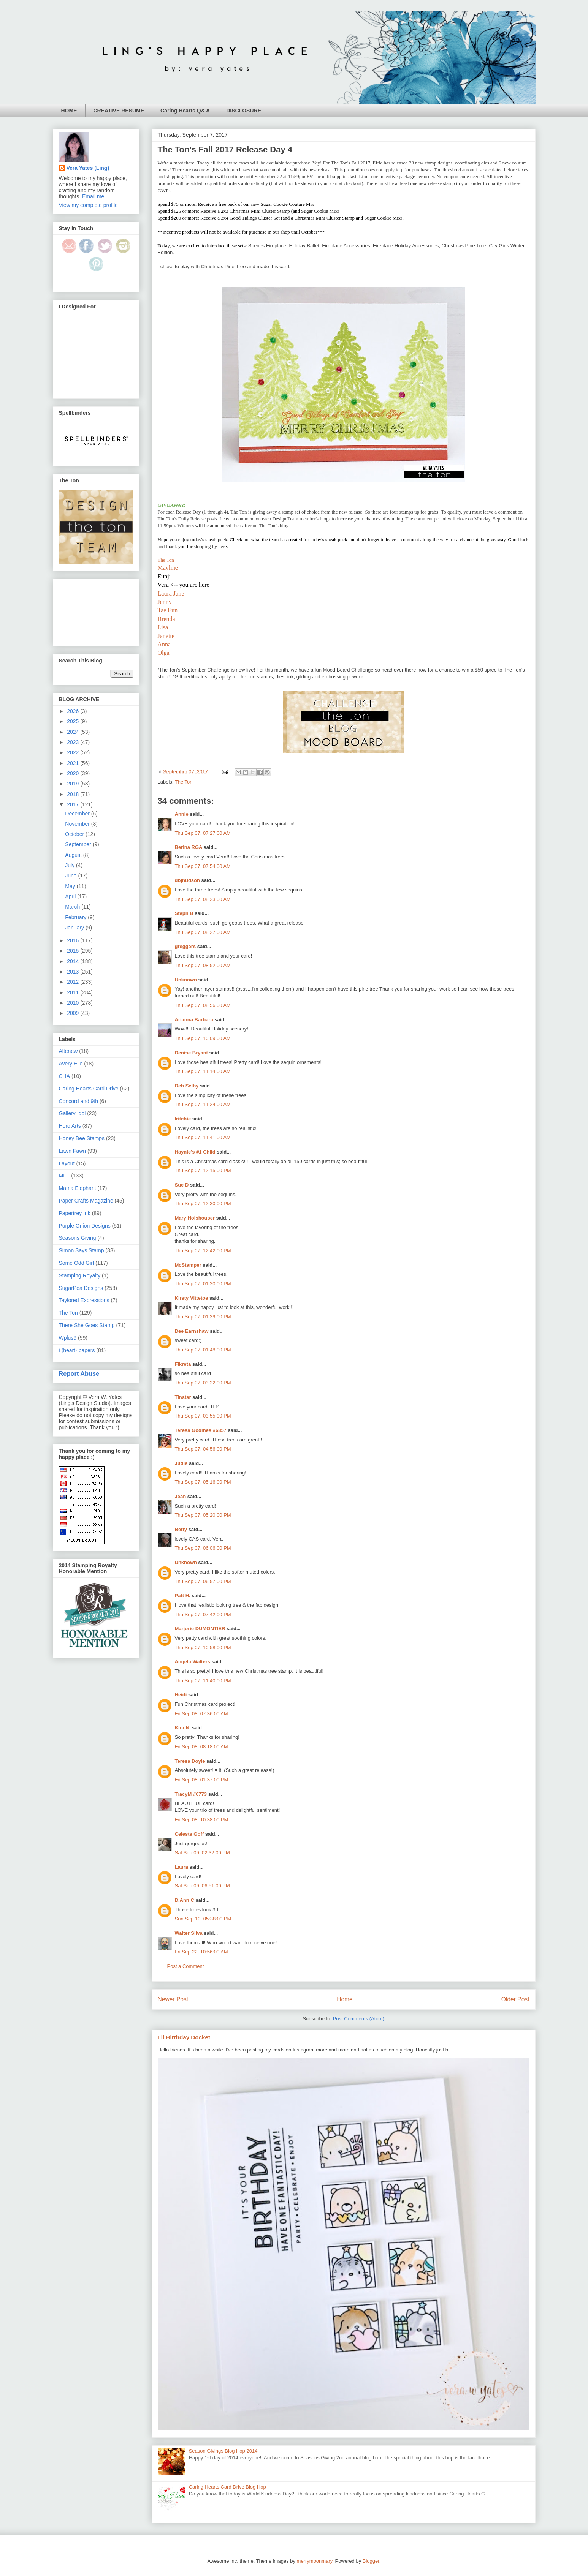 The width and height of the screenshot is (588, 2576). Describe the element at coordinates (188, 1265) in the screenshot. I see `McStamper` at that location.